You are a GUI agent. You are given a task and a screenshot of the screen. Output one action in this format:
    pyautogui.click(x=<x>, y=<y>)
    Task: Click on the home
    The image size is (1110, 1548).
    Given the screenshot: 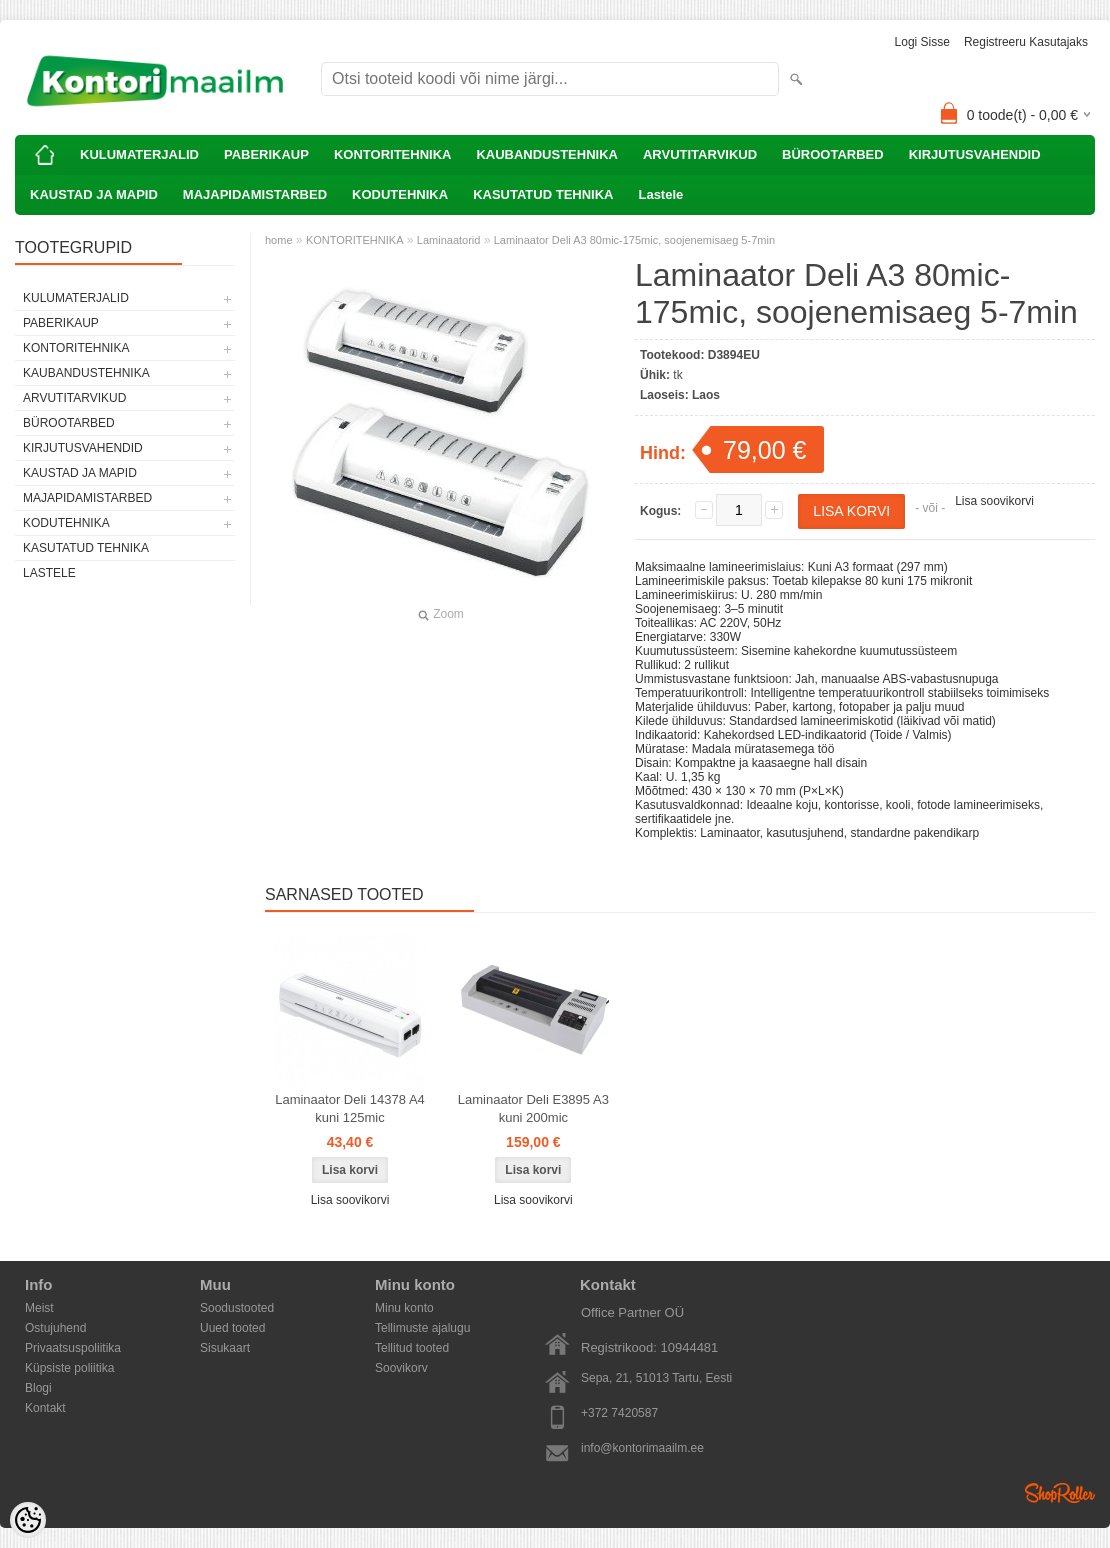 What is the action you would take?
    pyautogui.click(x=279, y=240)
    